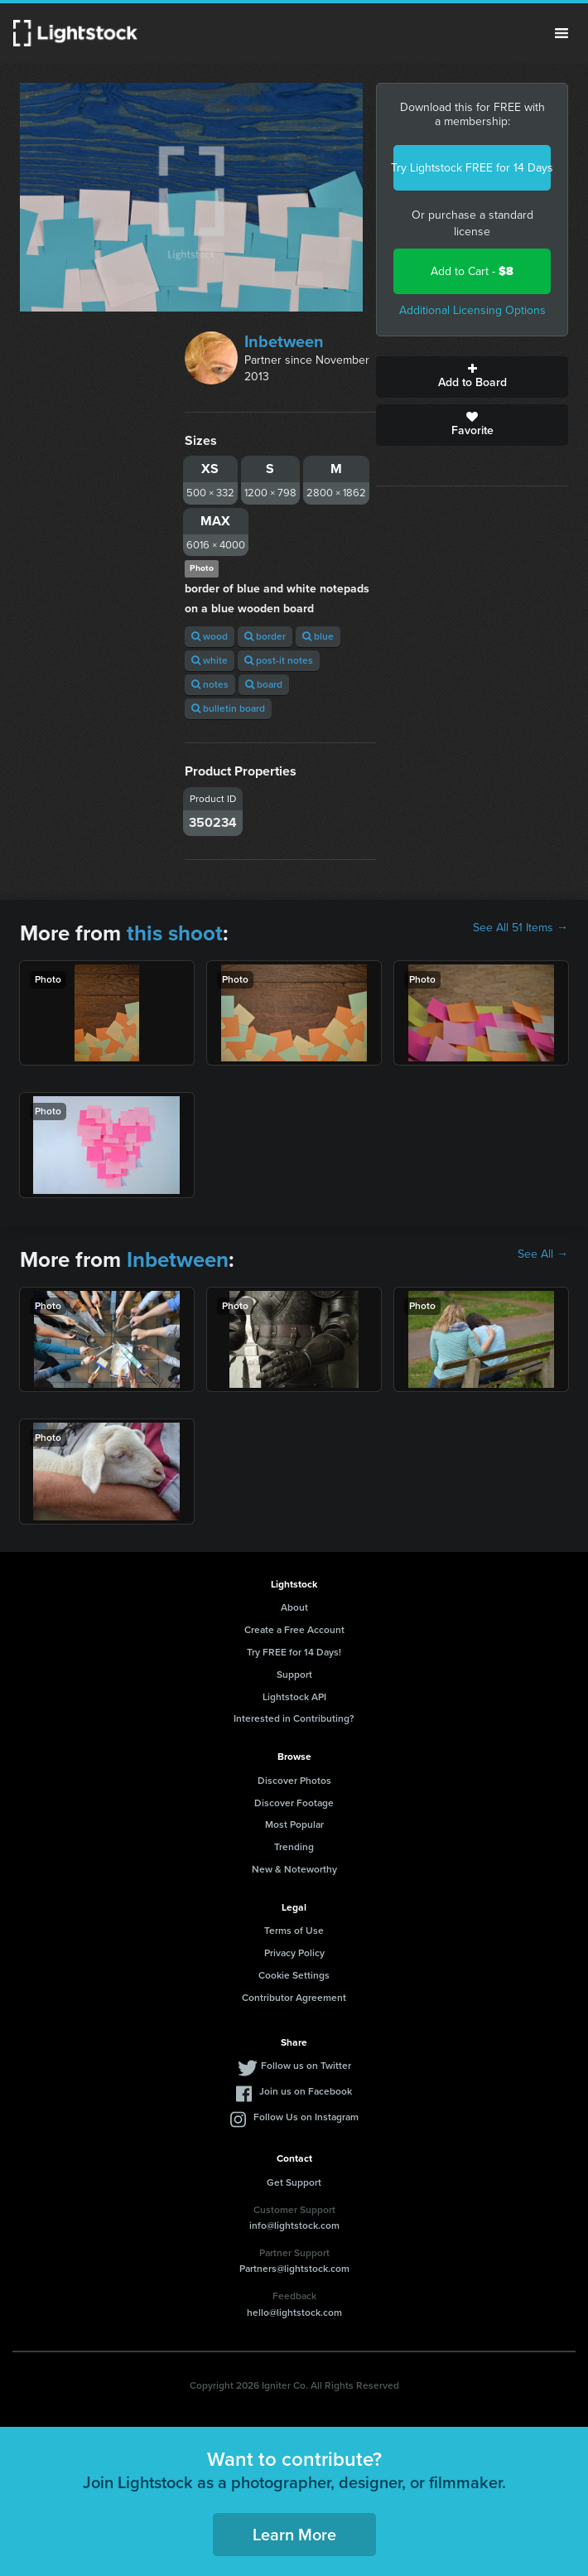 The height and width of the screenshot is (2576, 588). I want to click on Trending, so click(294, 1846).